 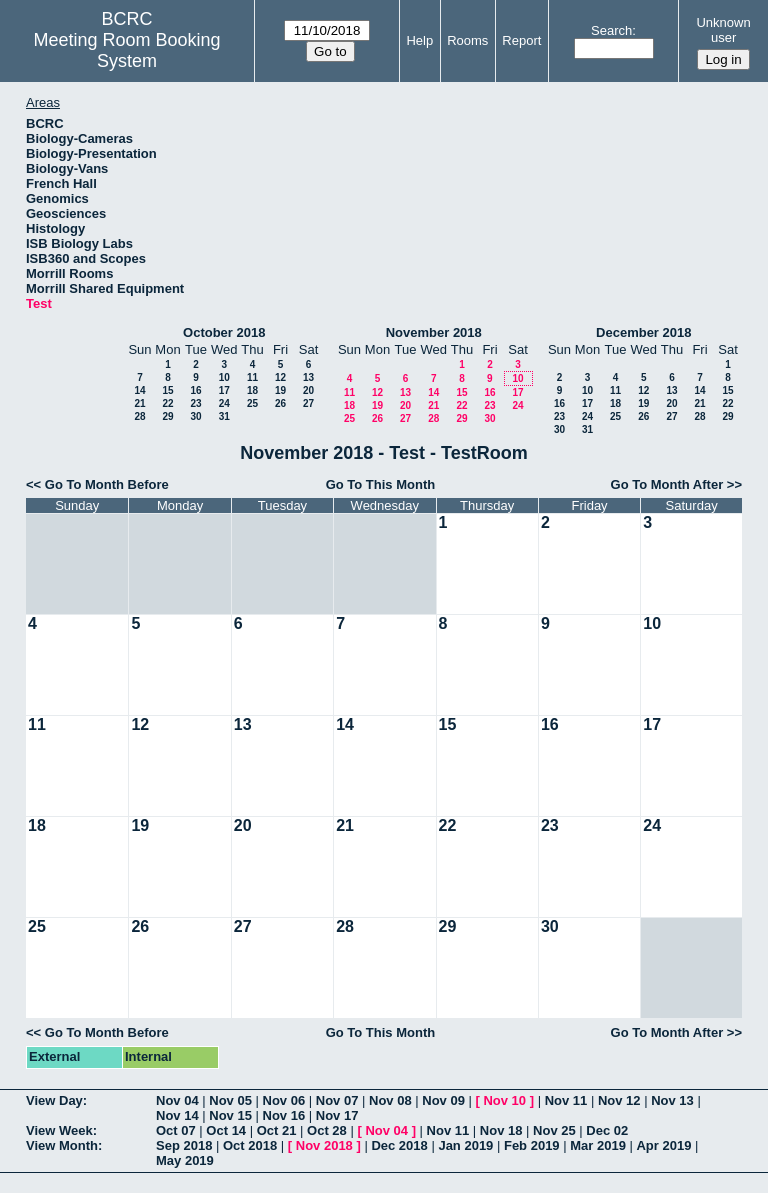 I want to click on 11, so click(x=252, y=377).